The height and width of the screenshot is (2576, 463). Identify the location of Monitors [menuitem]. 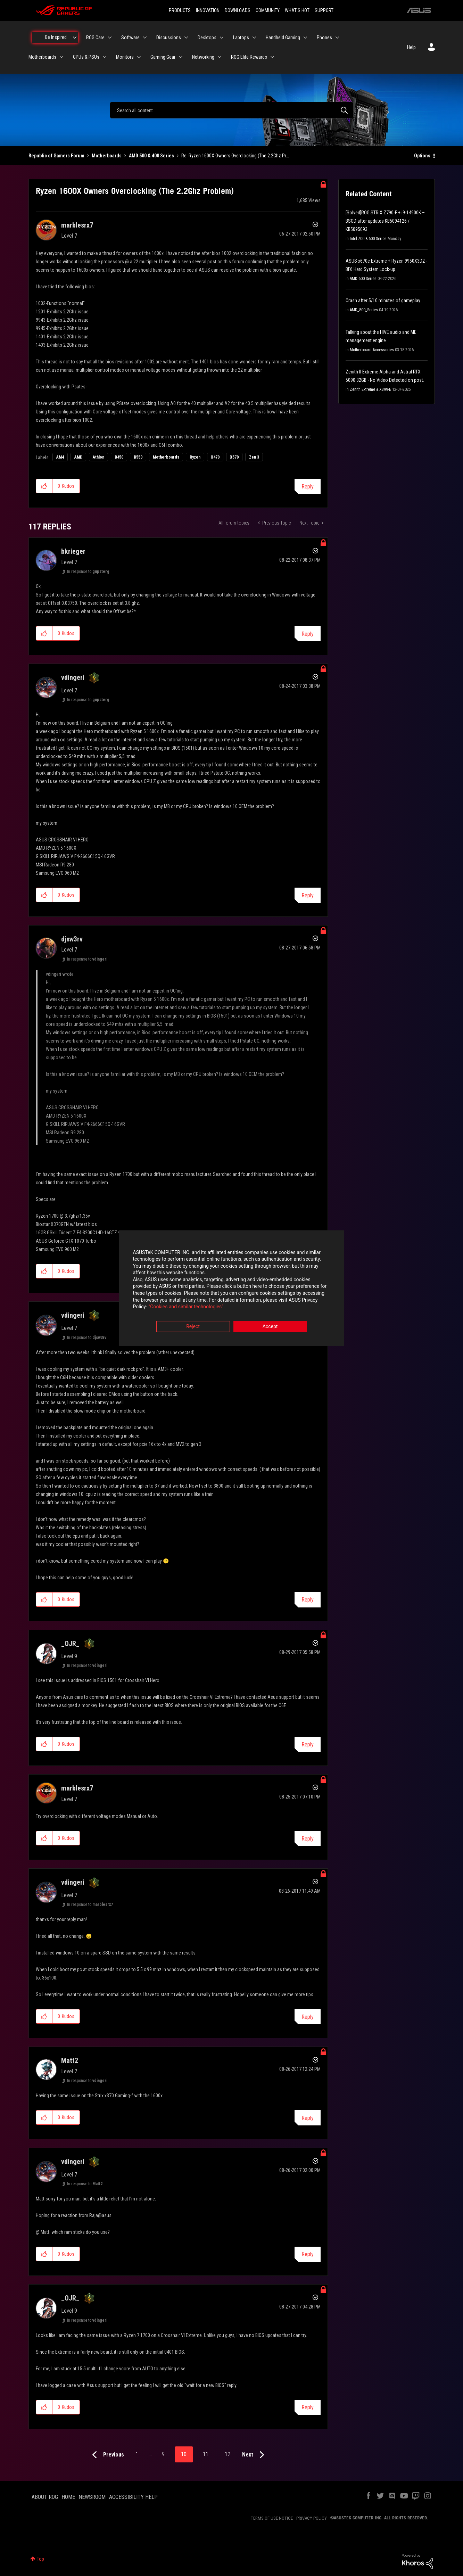
(125, 57).